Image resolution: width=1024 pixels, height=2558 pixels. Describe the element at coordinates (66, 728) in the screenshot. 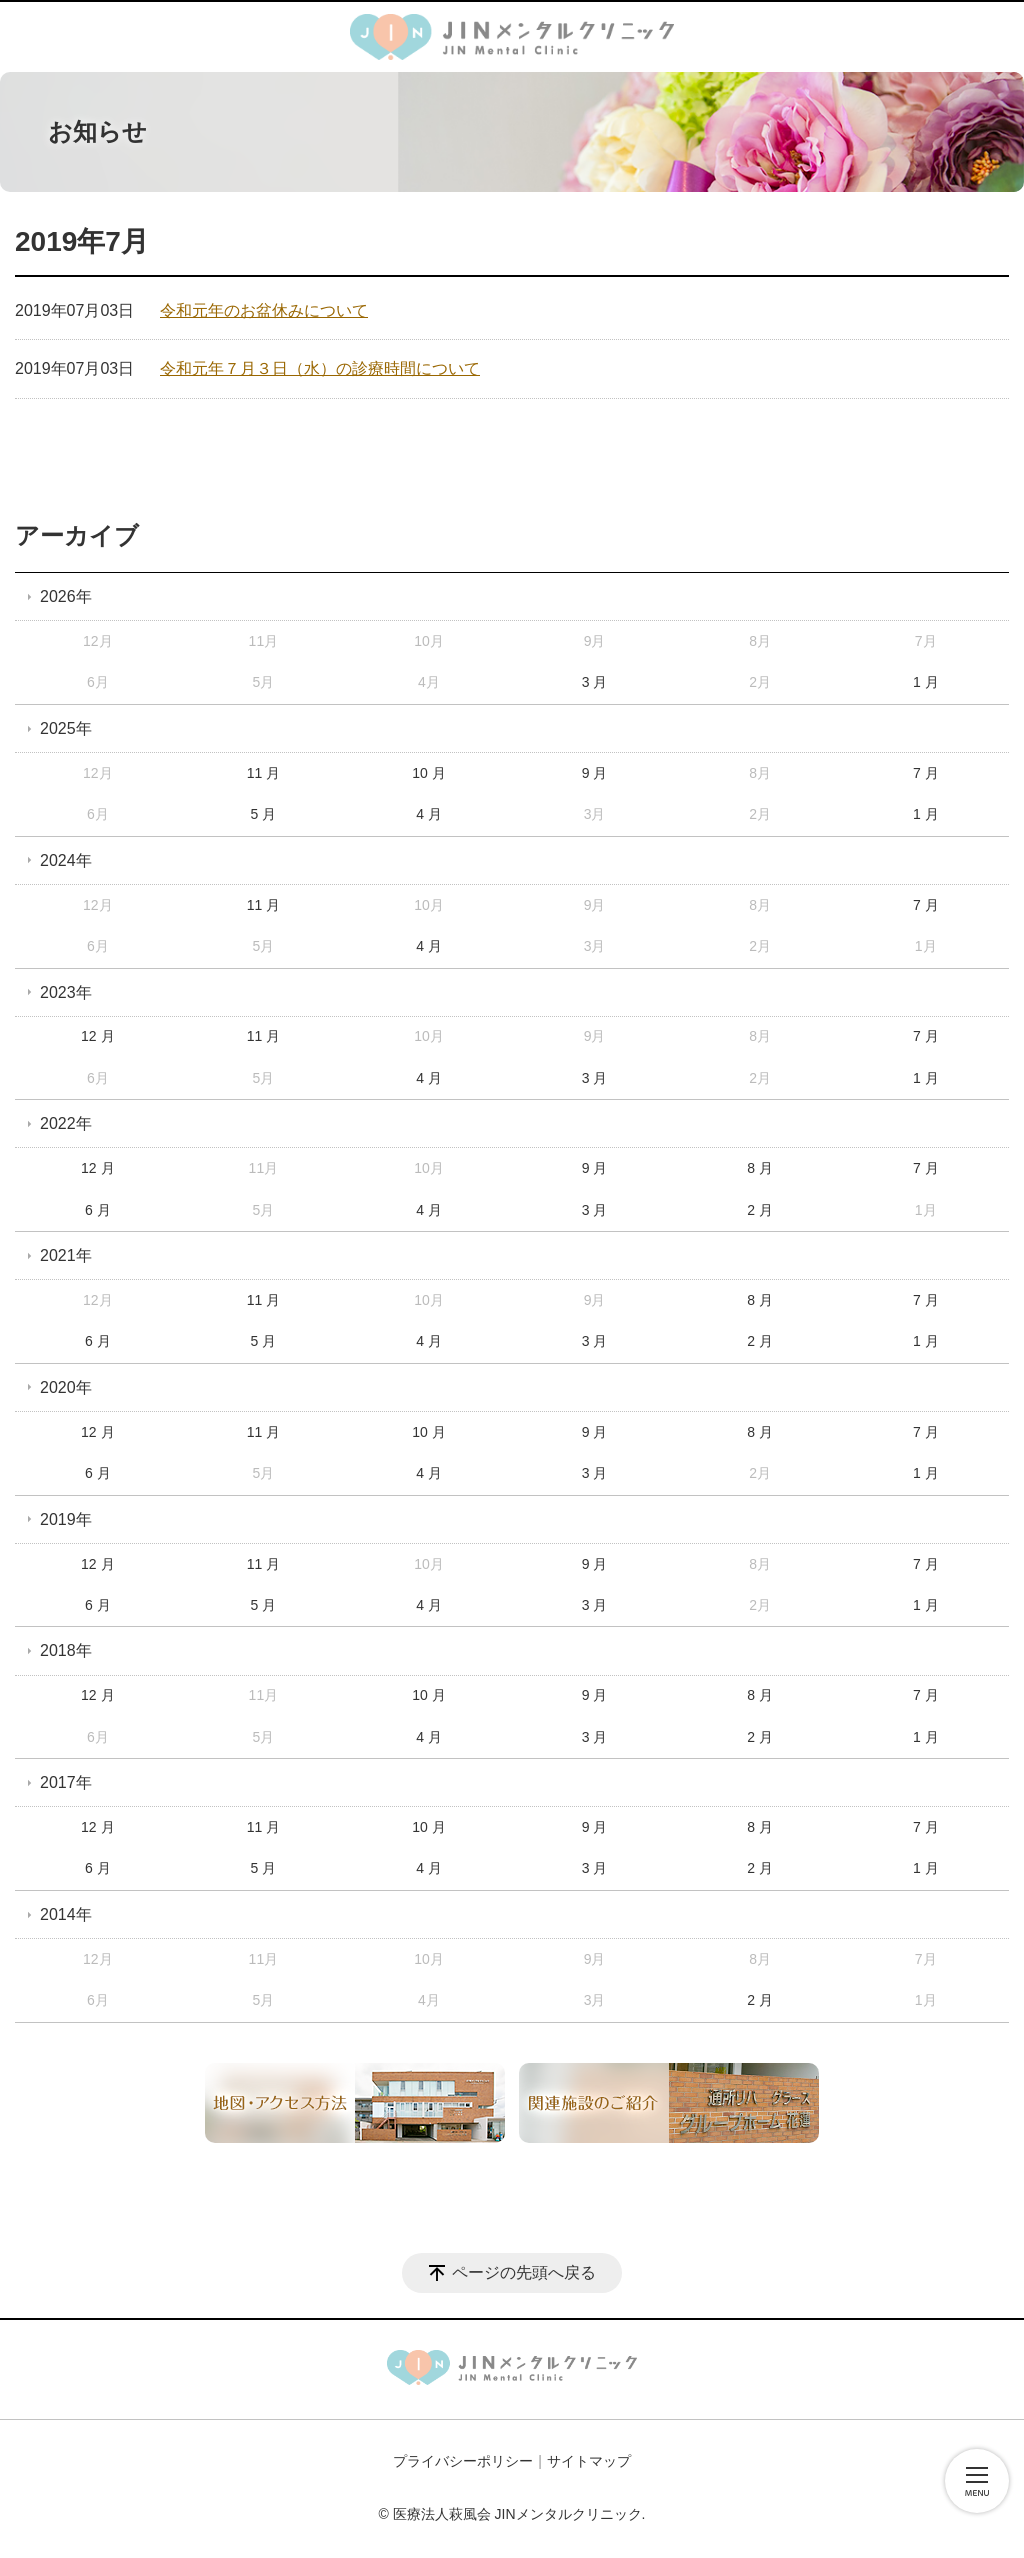

I see `2025年` at that location.